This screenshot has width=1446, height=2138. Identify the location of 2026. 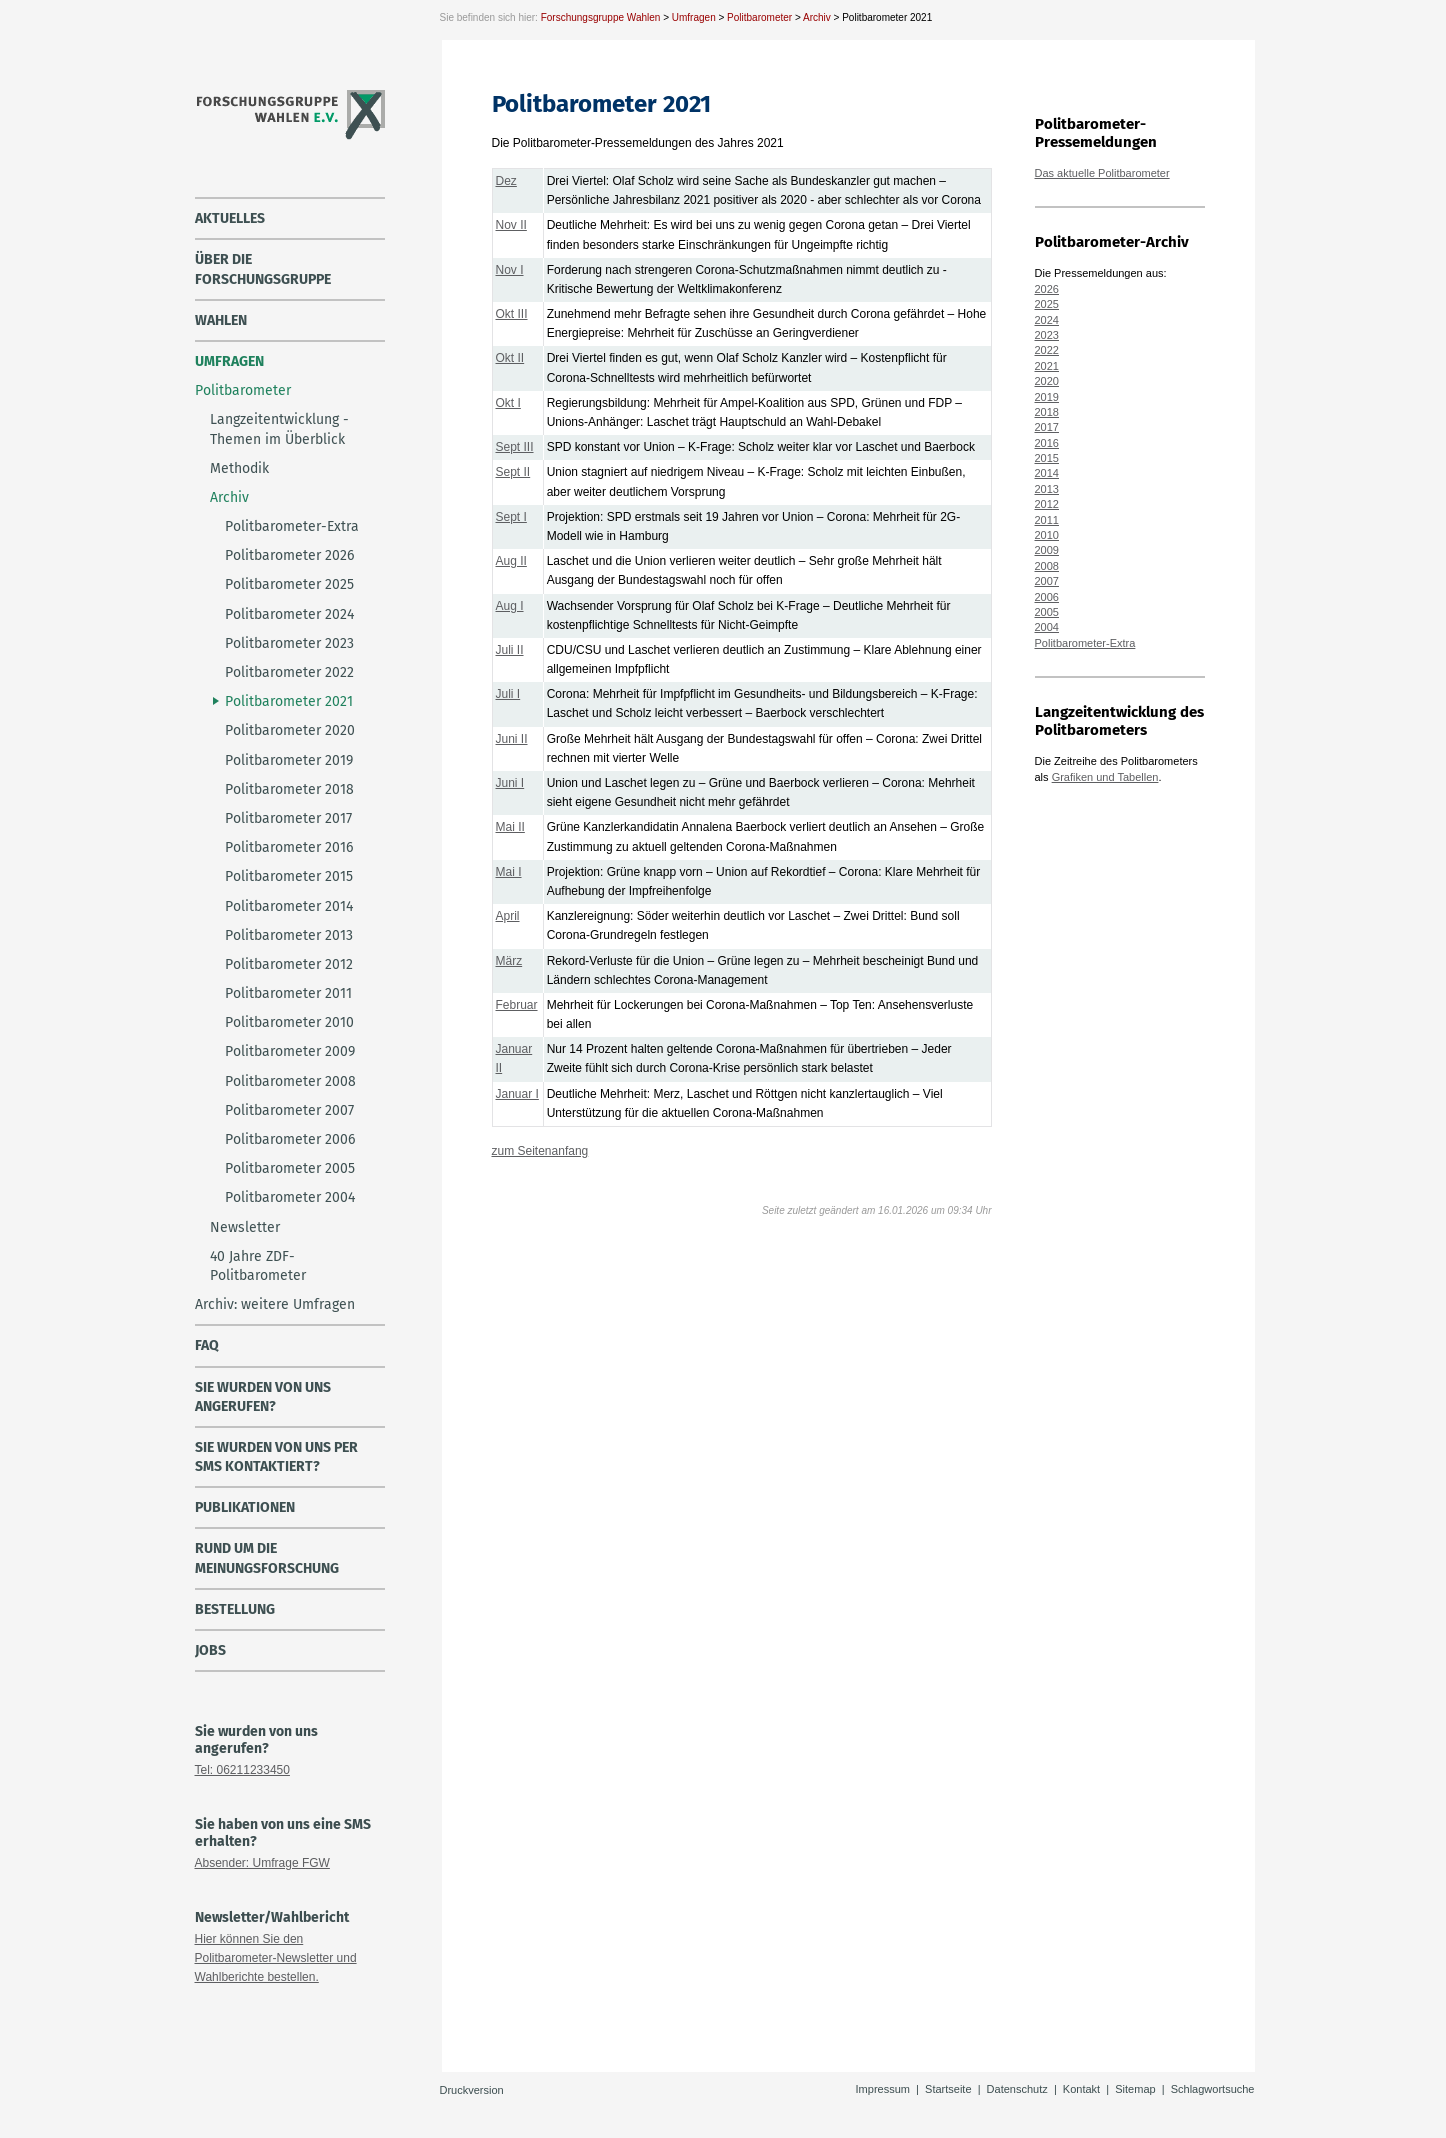
(1047, 289).